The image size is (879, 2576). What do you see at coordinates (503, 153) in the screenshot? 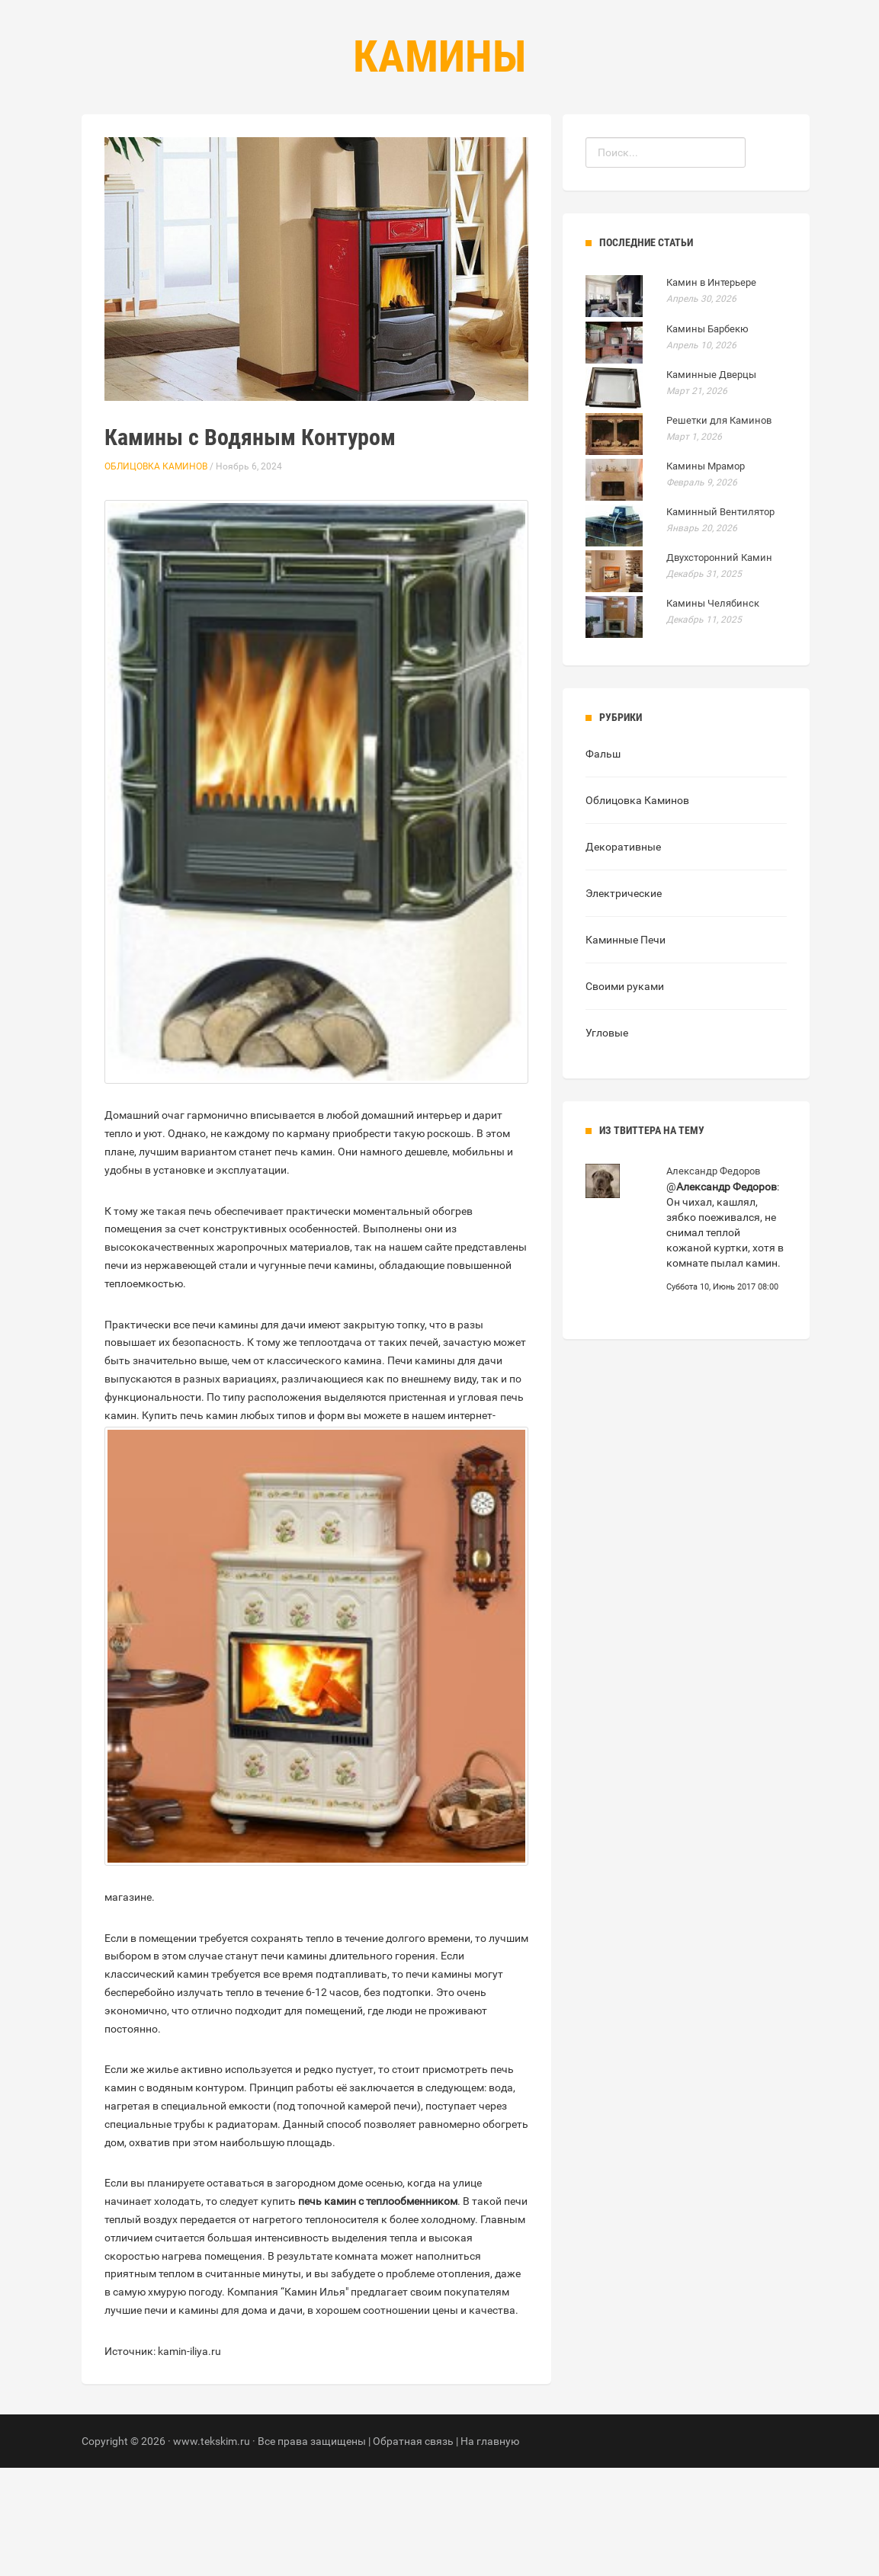
I see `Контакты` at bounding box center [503, 153].